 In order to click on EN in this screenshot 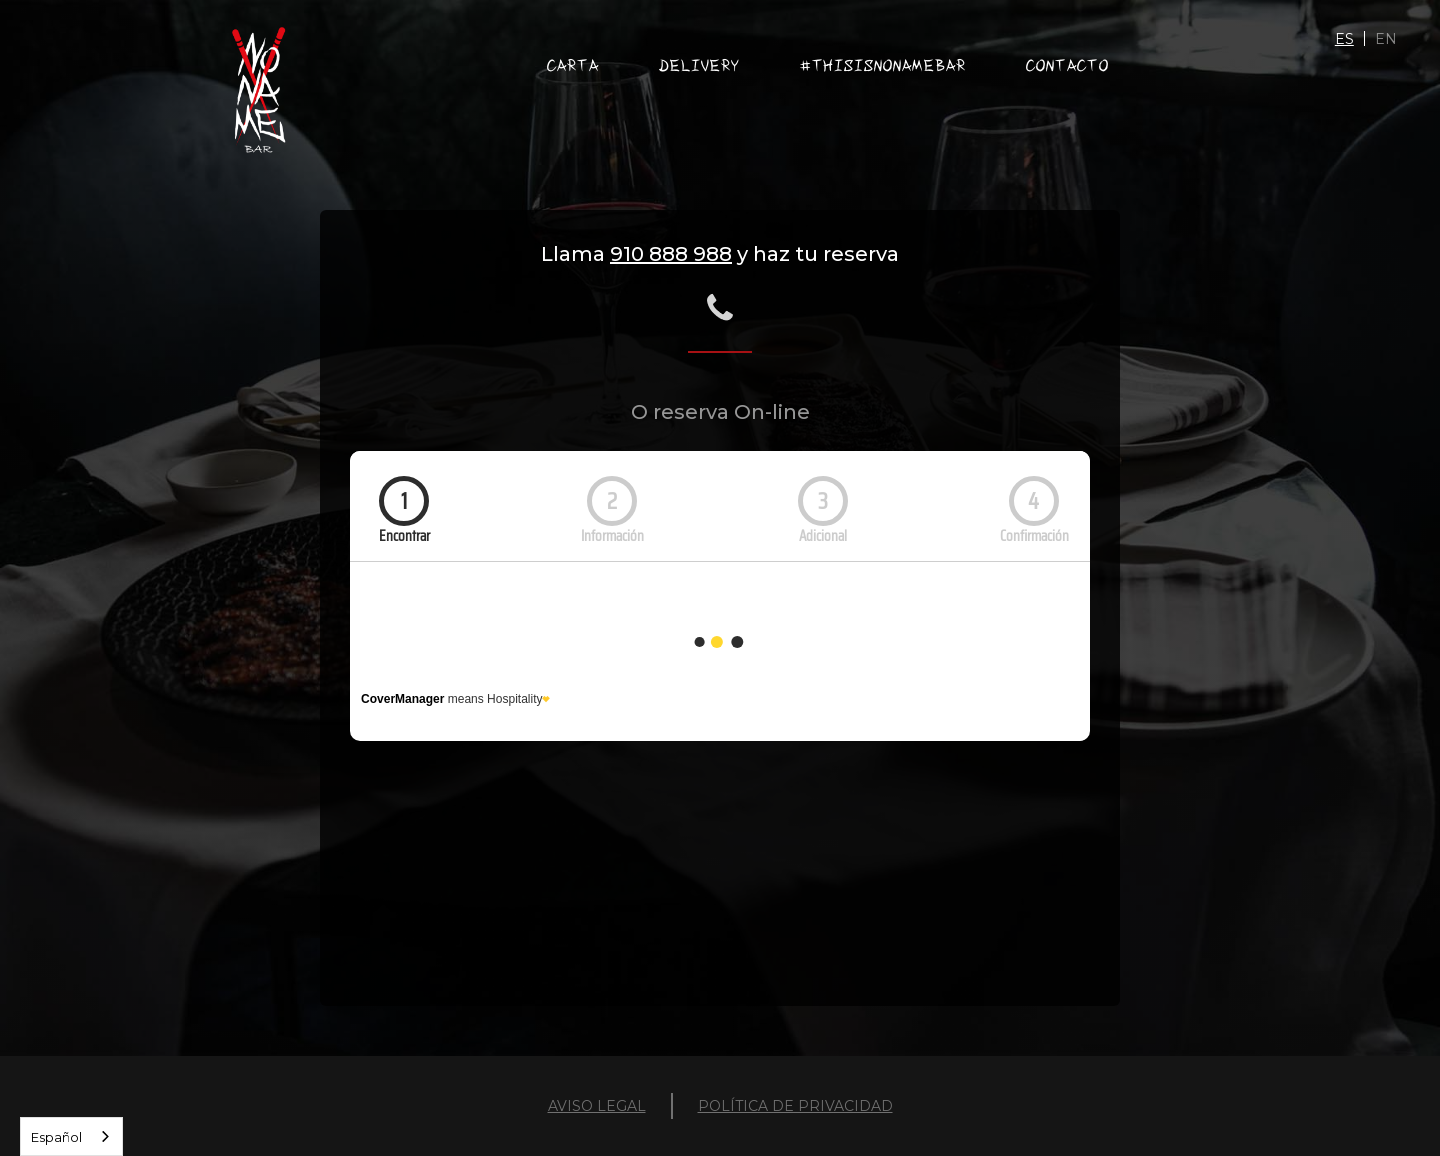, I will do `click(1386, 39)`.